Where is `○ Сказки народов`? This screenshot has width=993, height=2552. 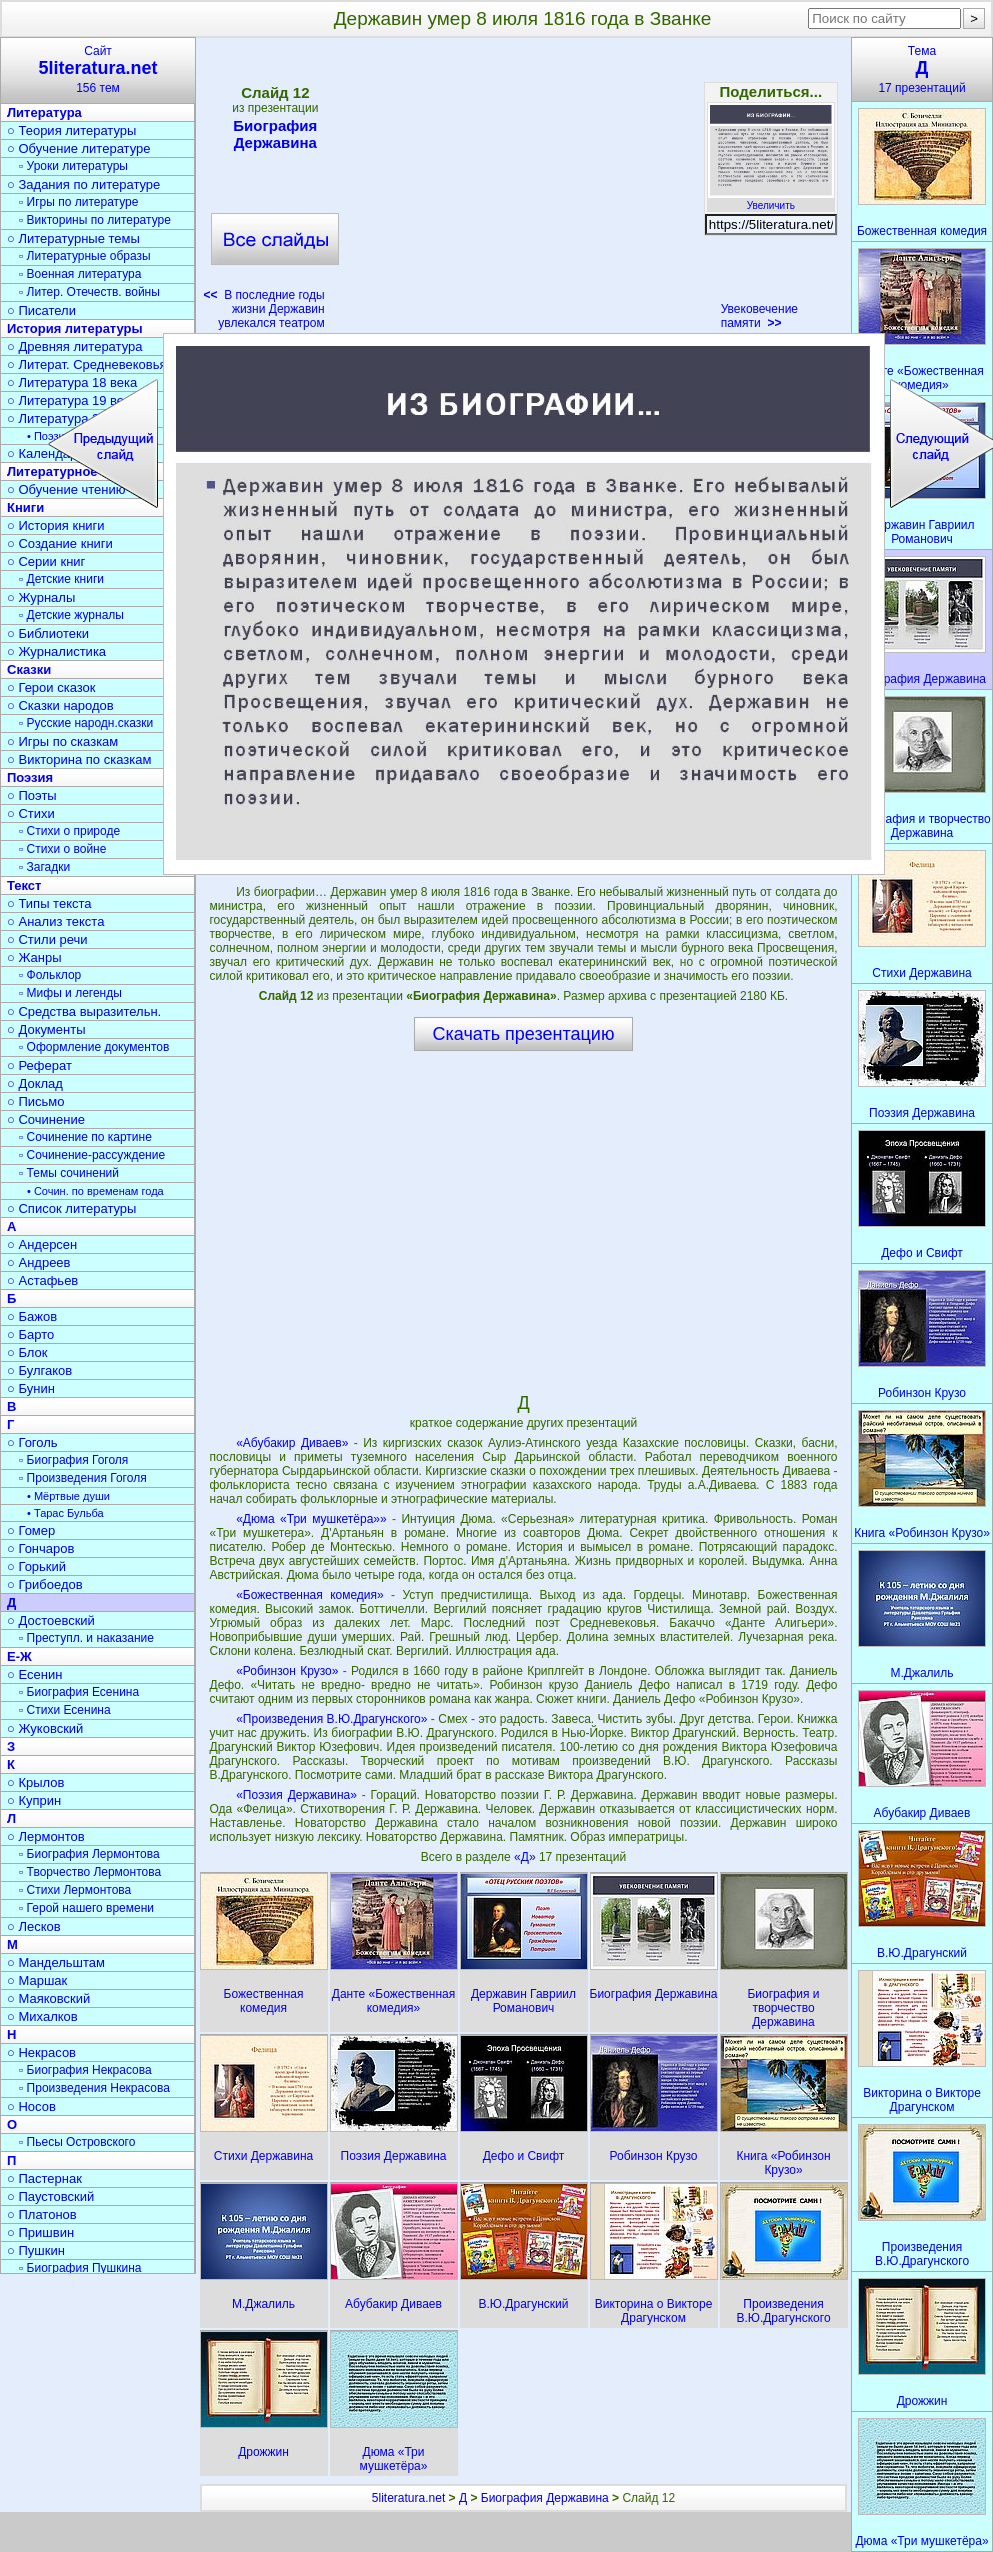
○ Сказки народов is located at coordinates (60, 705).